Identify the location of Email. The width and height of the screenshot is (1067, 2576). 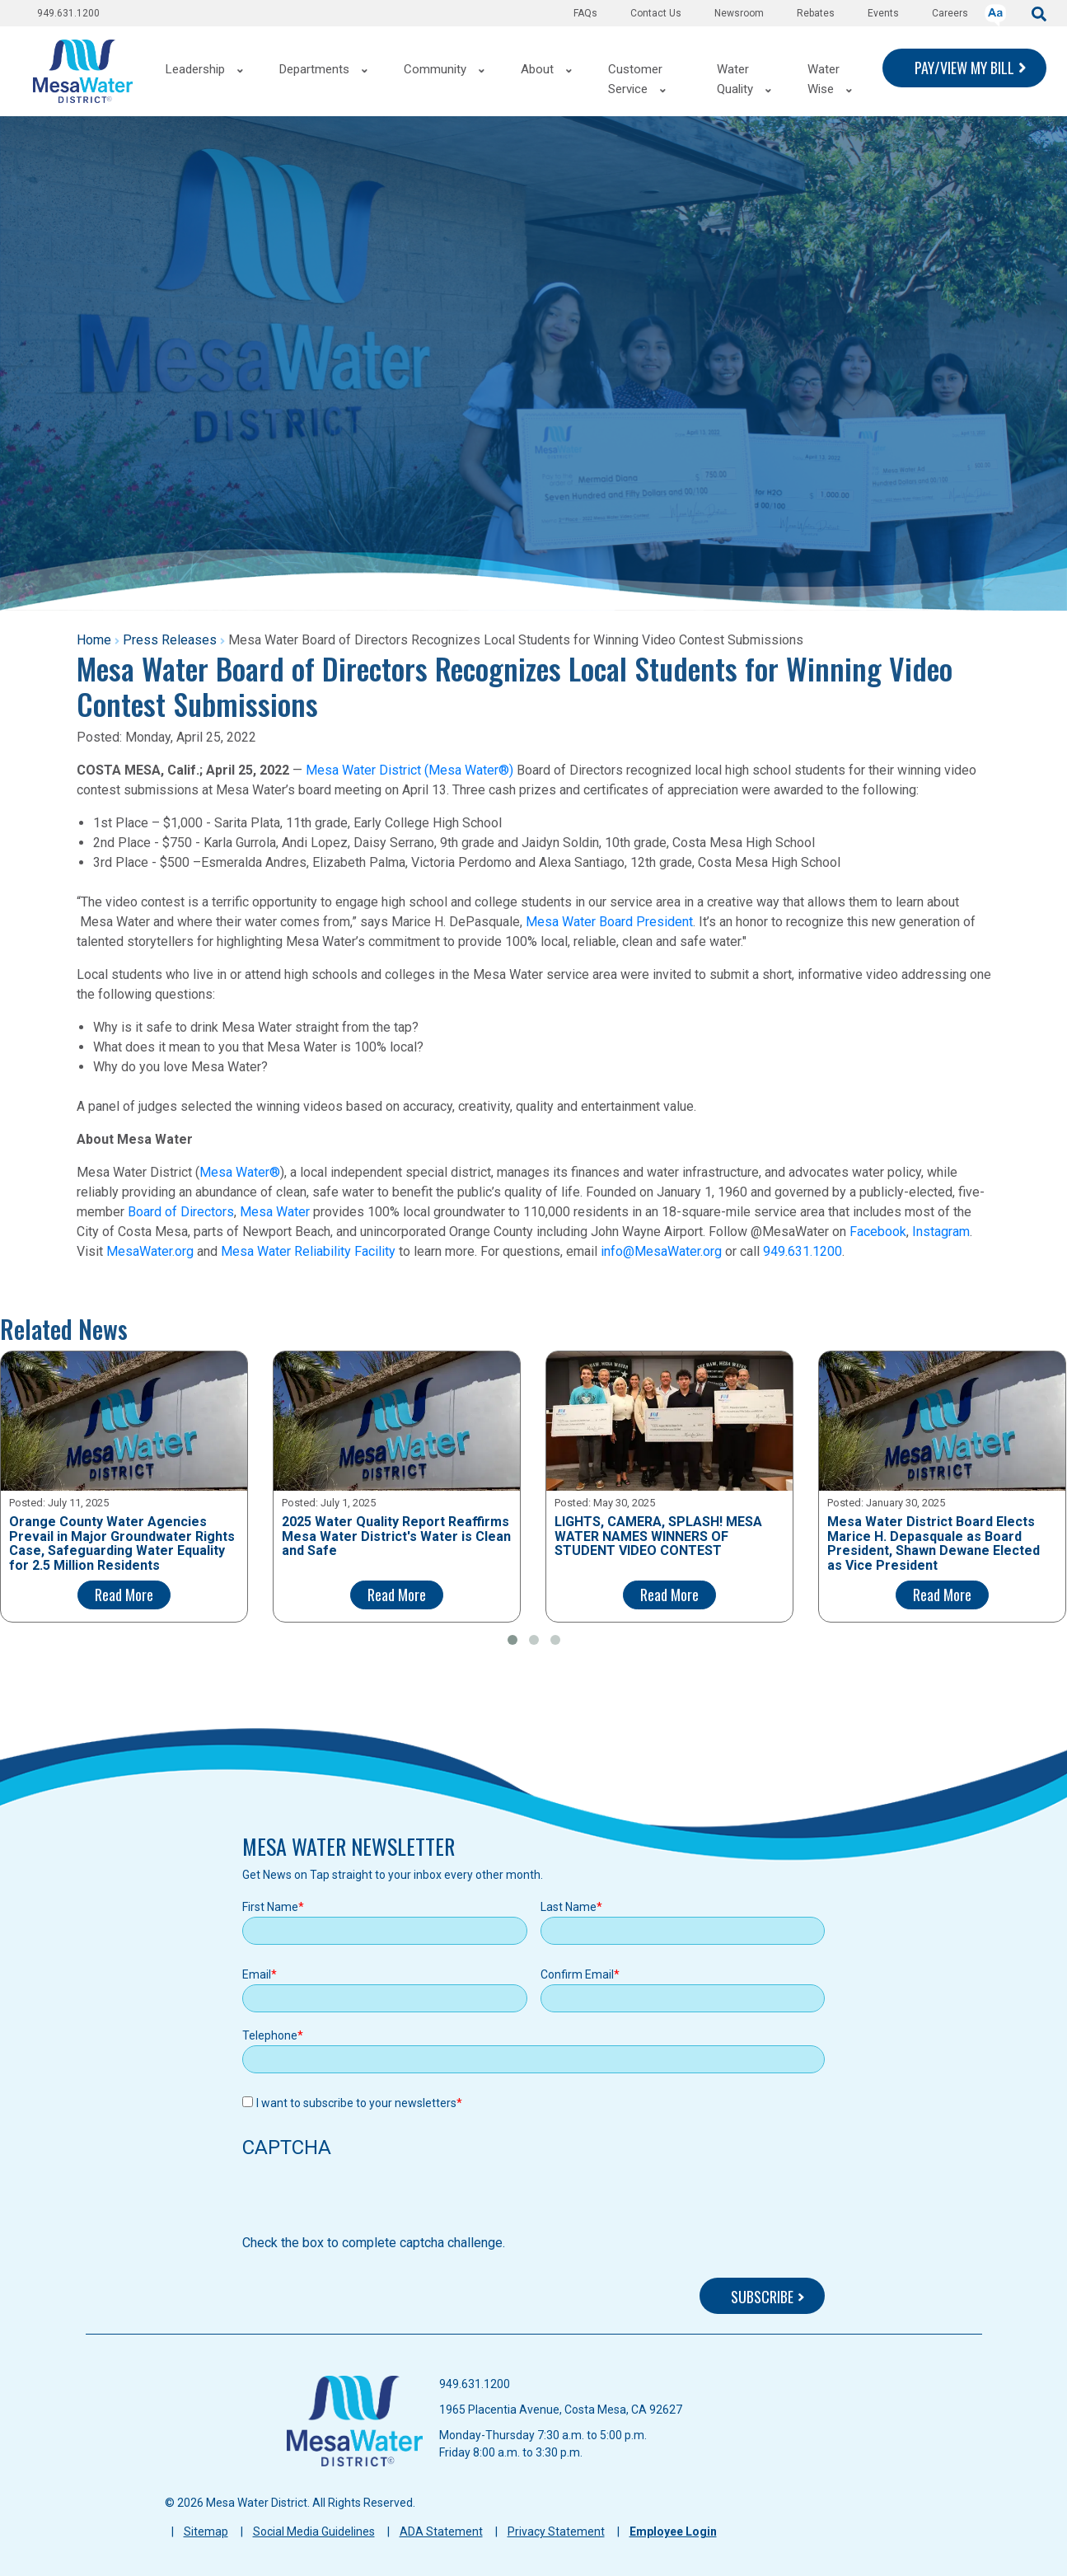
(256, 1974).